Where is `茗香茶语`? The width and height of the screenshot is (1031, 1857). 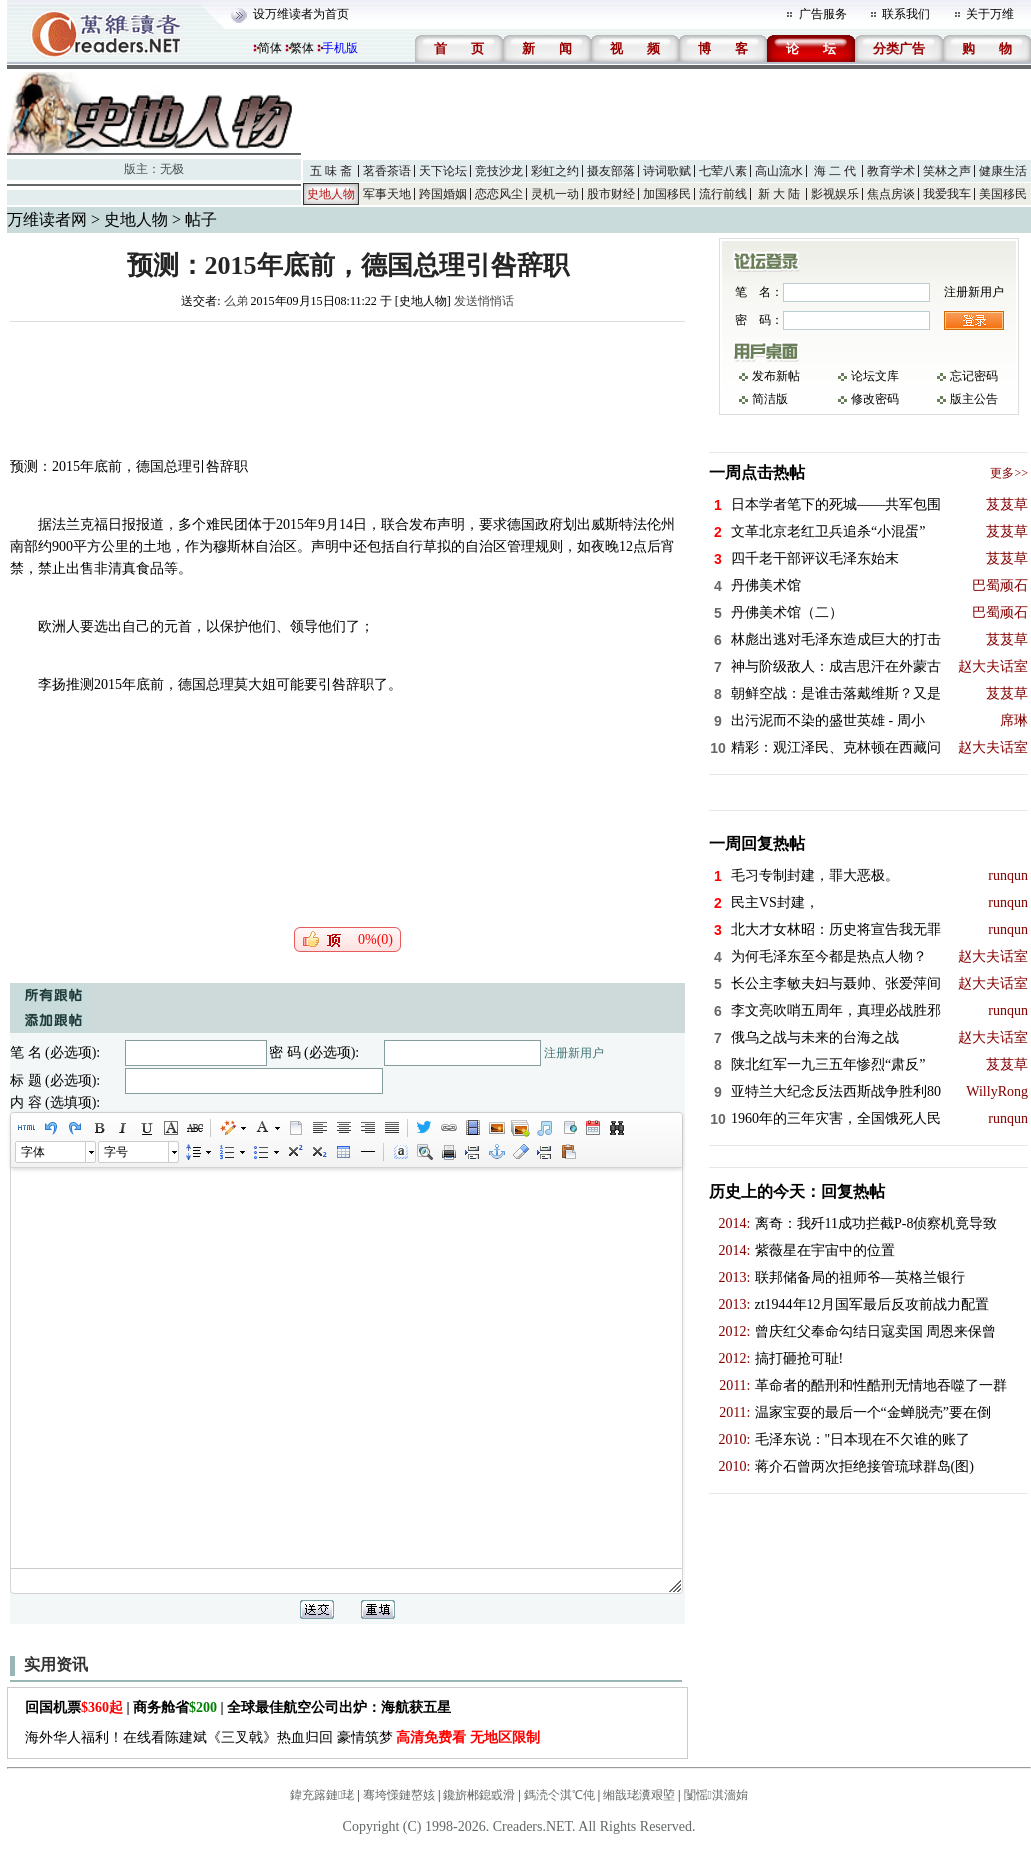
茗香茶语 is located at coordinates (387, 171).